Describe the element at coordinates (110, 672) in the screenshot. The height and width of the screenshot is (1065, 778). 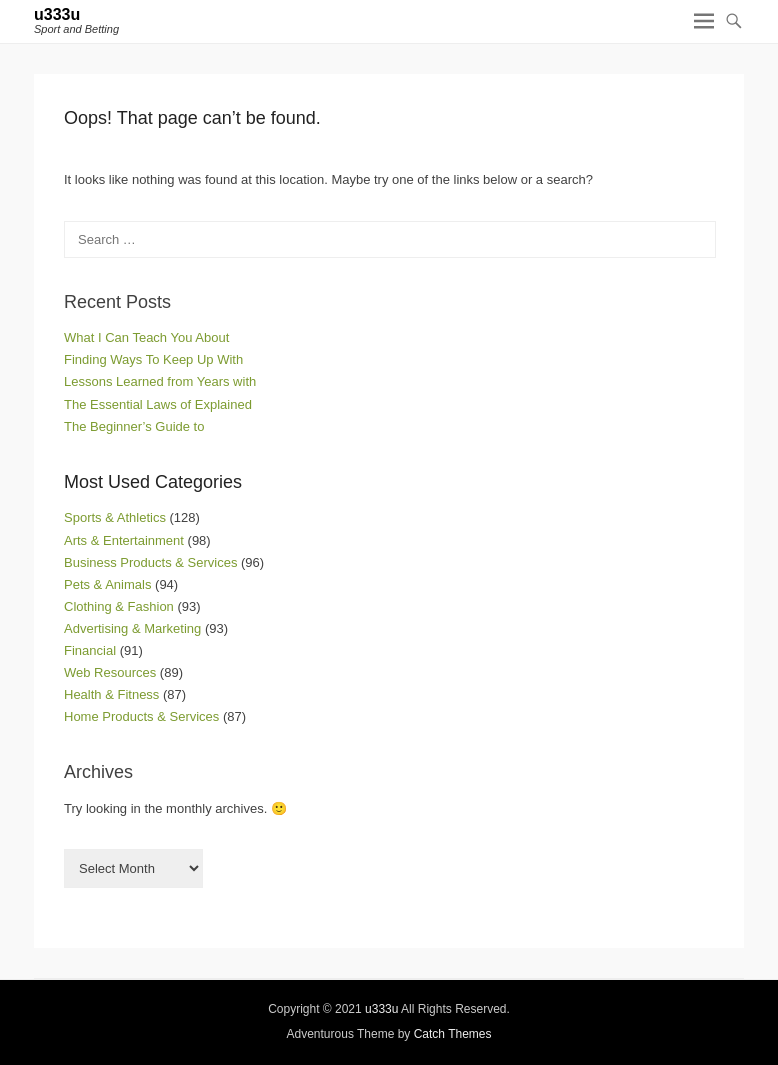
I see `Web Resources` at that location.